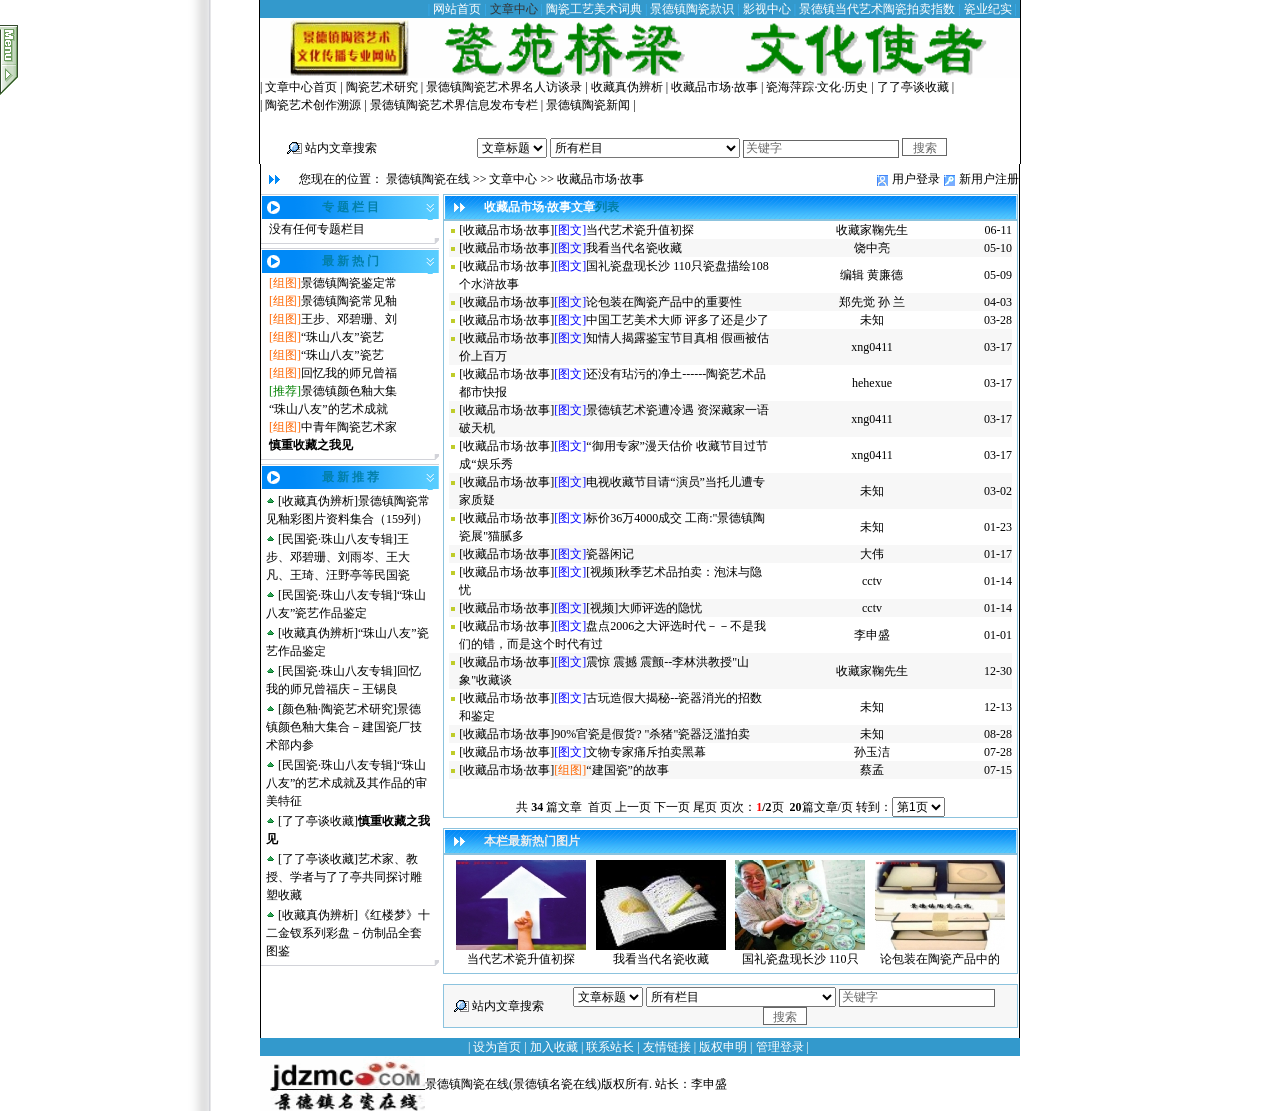 The height and width of the screenshot is (1111, 1280). Describe the element at coordinates (989, 179) in the screenshot. I see `新用户注册` at that location.